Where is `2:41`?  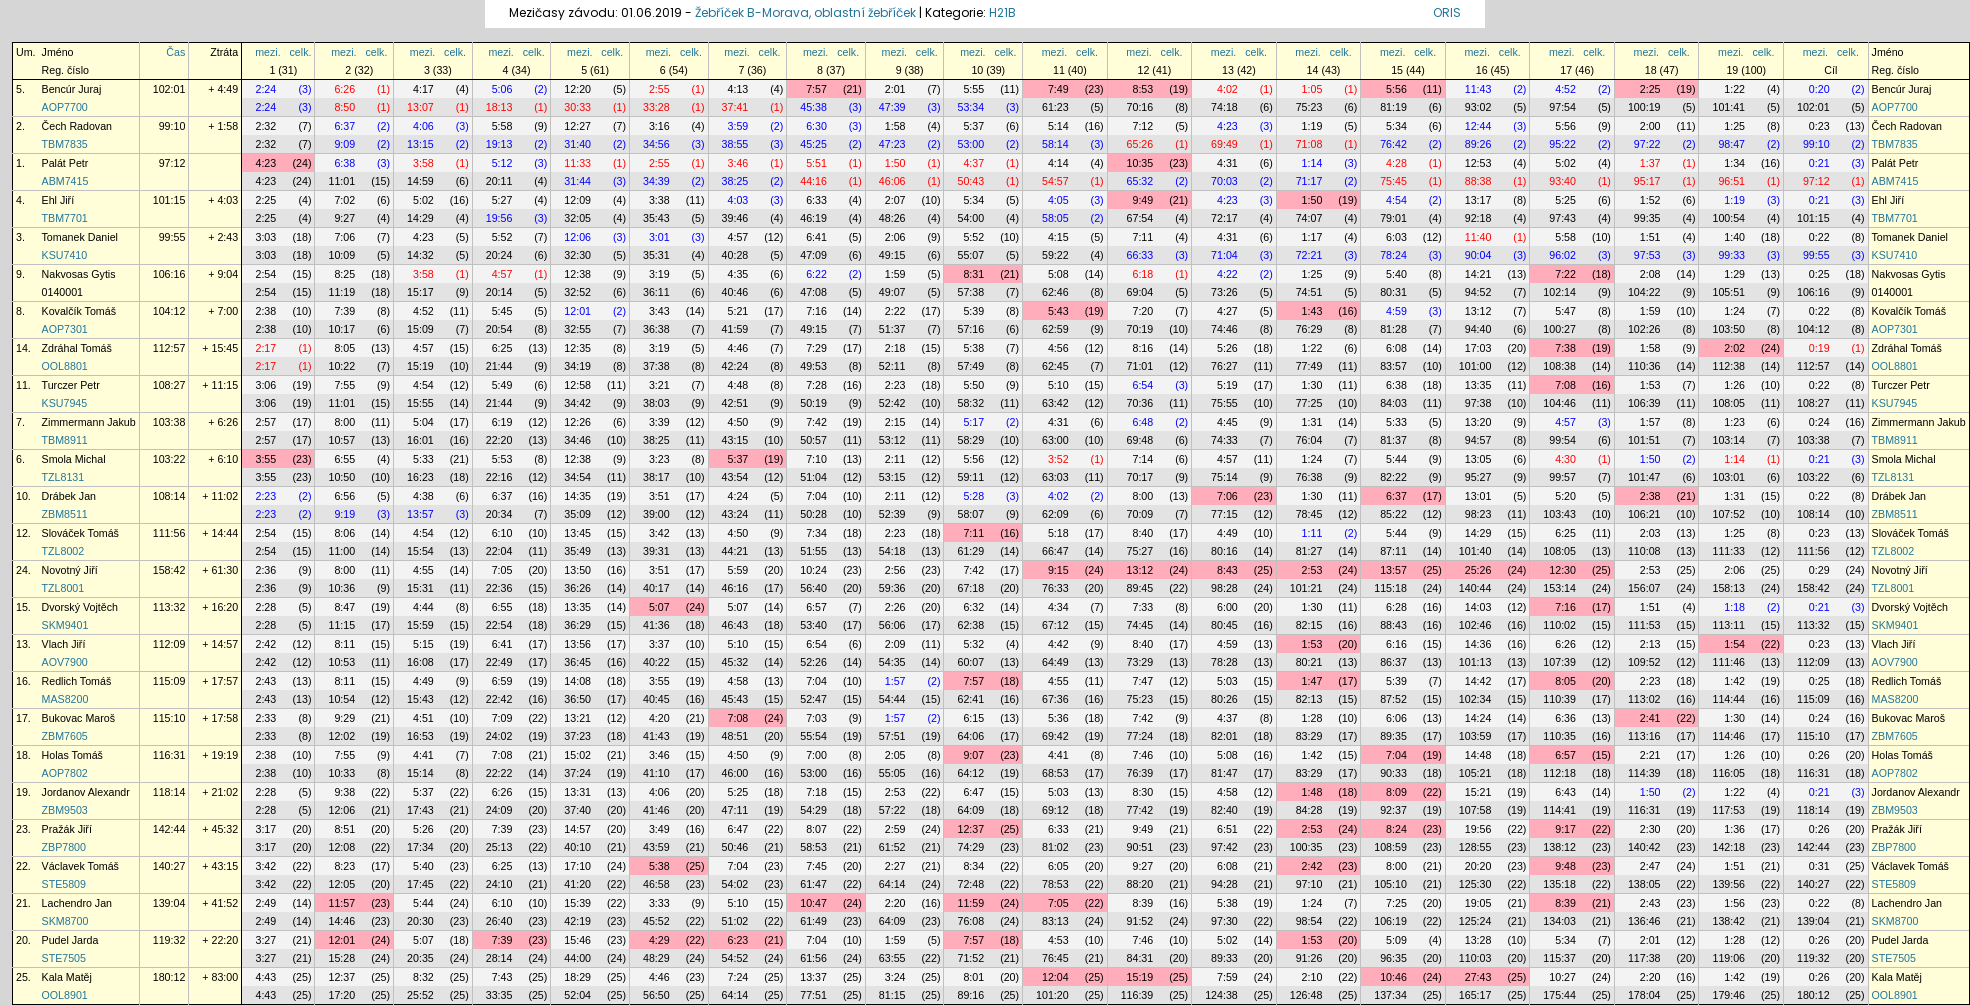
2:41 is located at coordinates (1650, 718).